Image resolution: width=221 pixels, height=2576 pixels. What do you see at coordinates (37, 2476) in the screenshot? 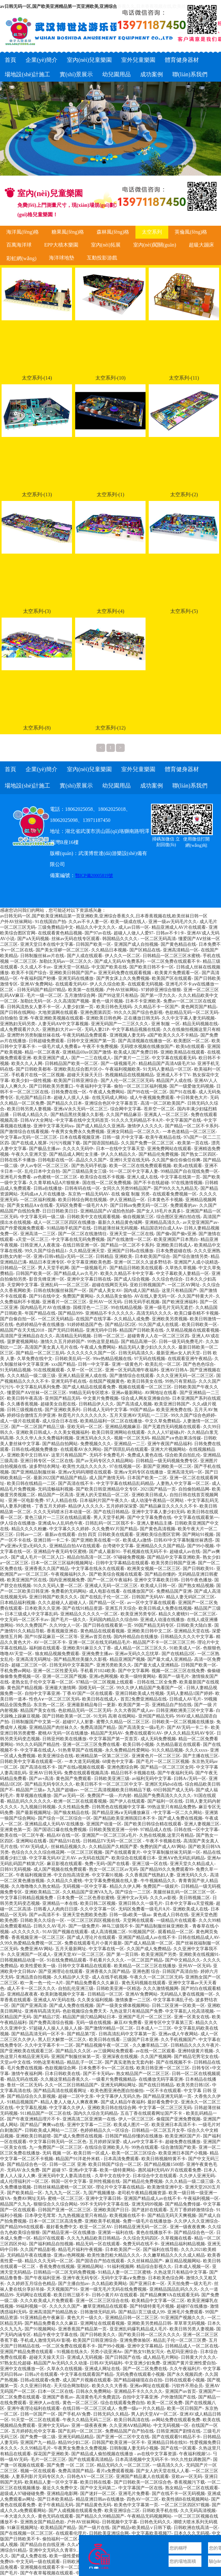
I see `人妻系列影片无码专区久久` at bounding box center [37, 2476].